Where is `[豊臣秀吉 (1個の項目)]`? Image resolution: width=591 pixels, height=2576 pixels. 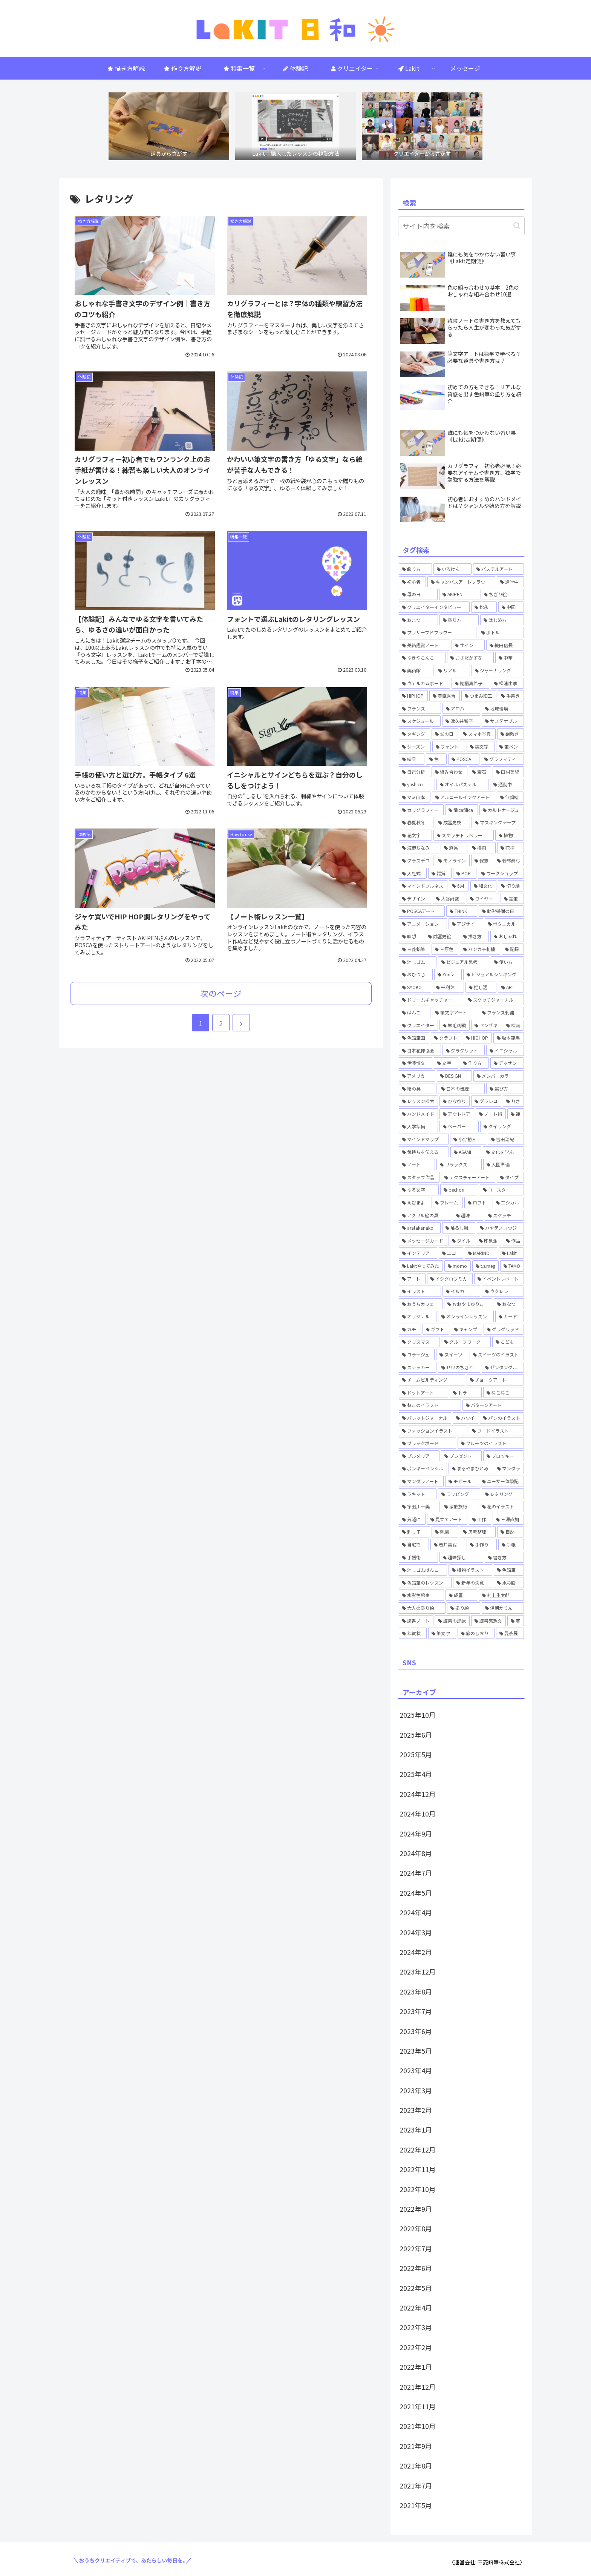 [豊臣秀吉 (1個の項目)] is located at coordinates (444, 695).